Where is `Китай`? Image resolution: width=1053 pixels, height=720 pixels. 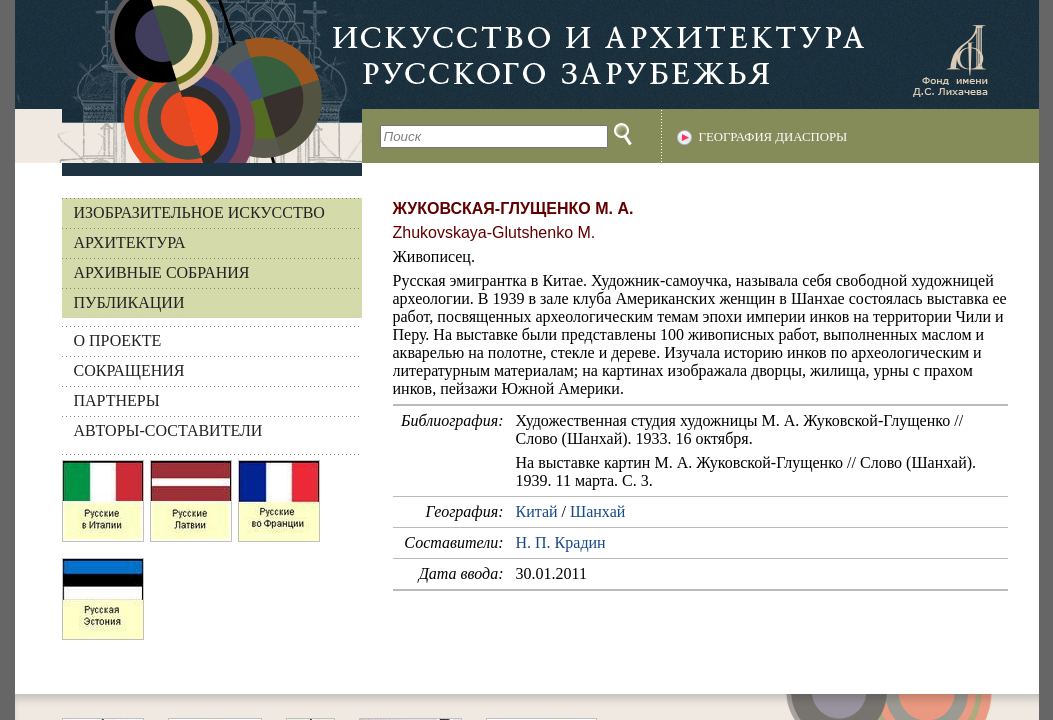
Китай is located at coordinates (537, 511).